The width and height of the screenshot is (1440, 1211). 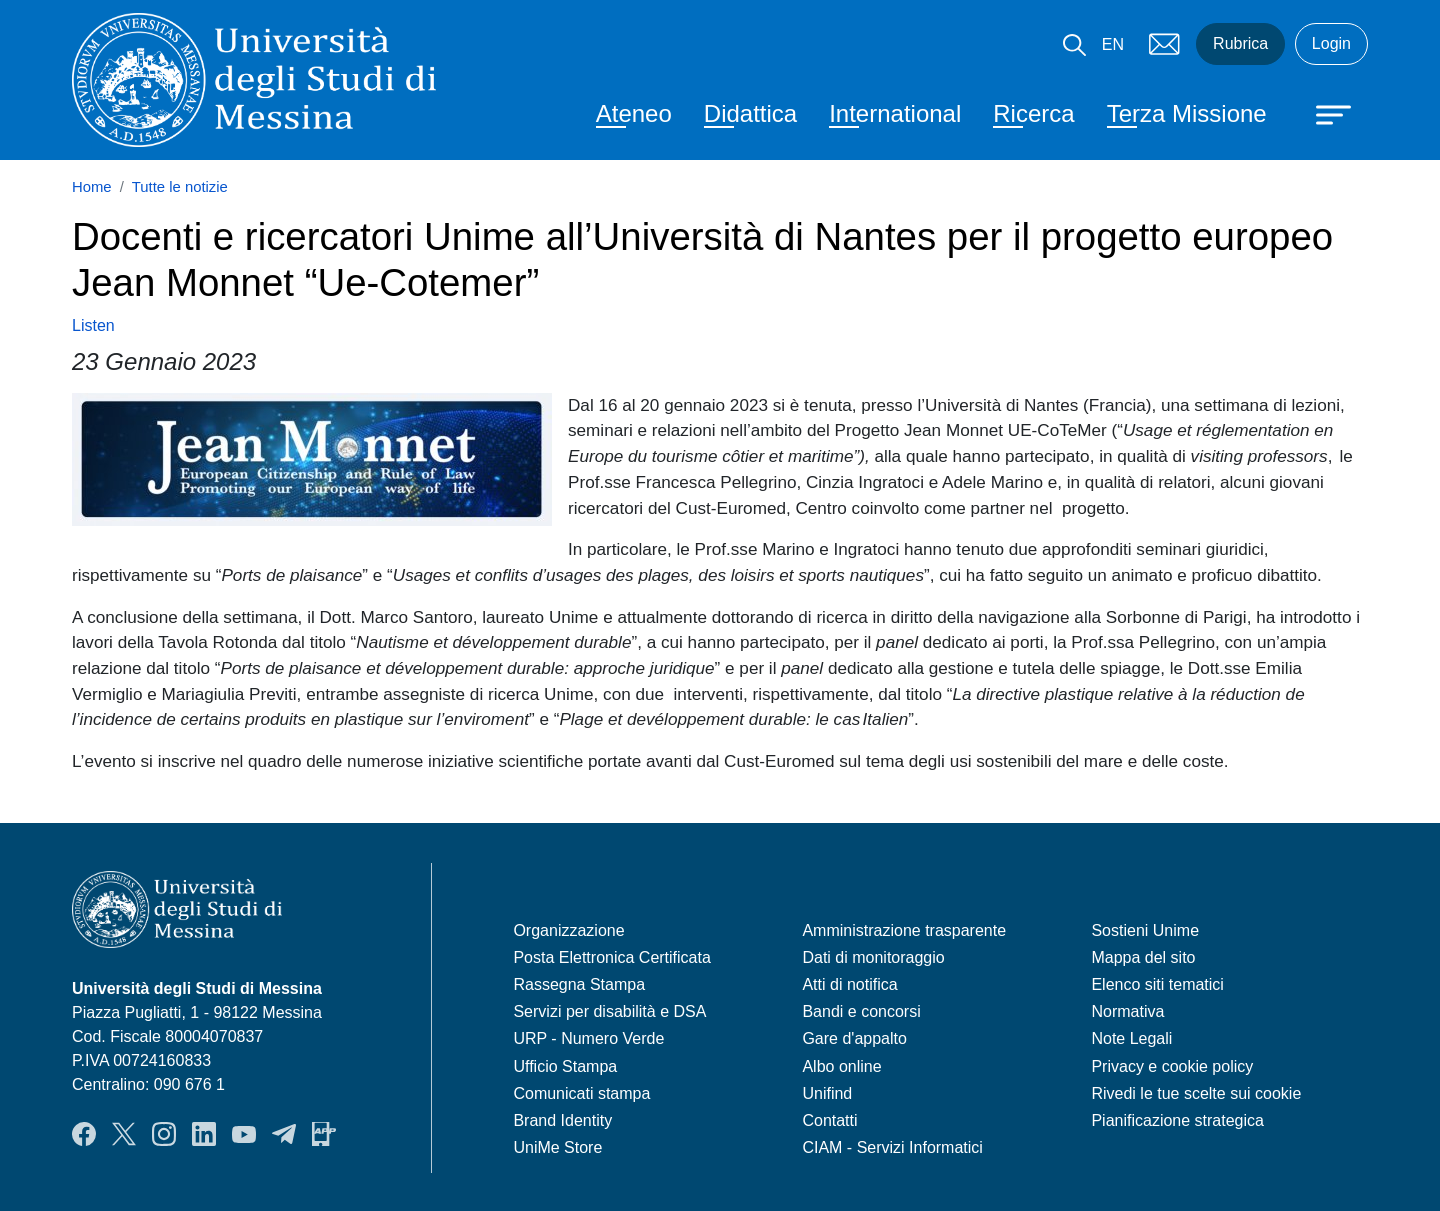 I want to click on URP - Numero Verde, so click(x=588, y=1038).